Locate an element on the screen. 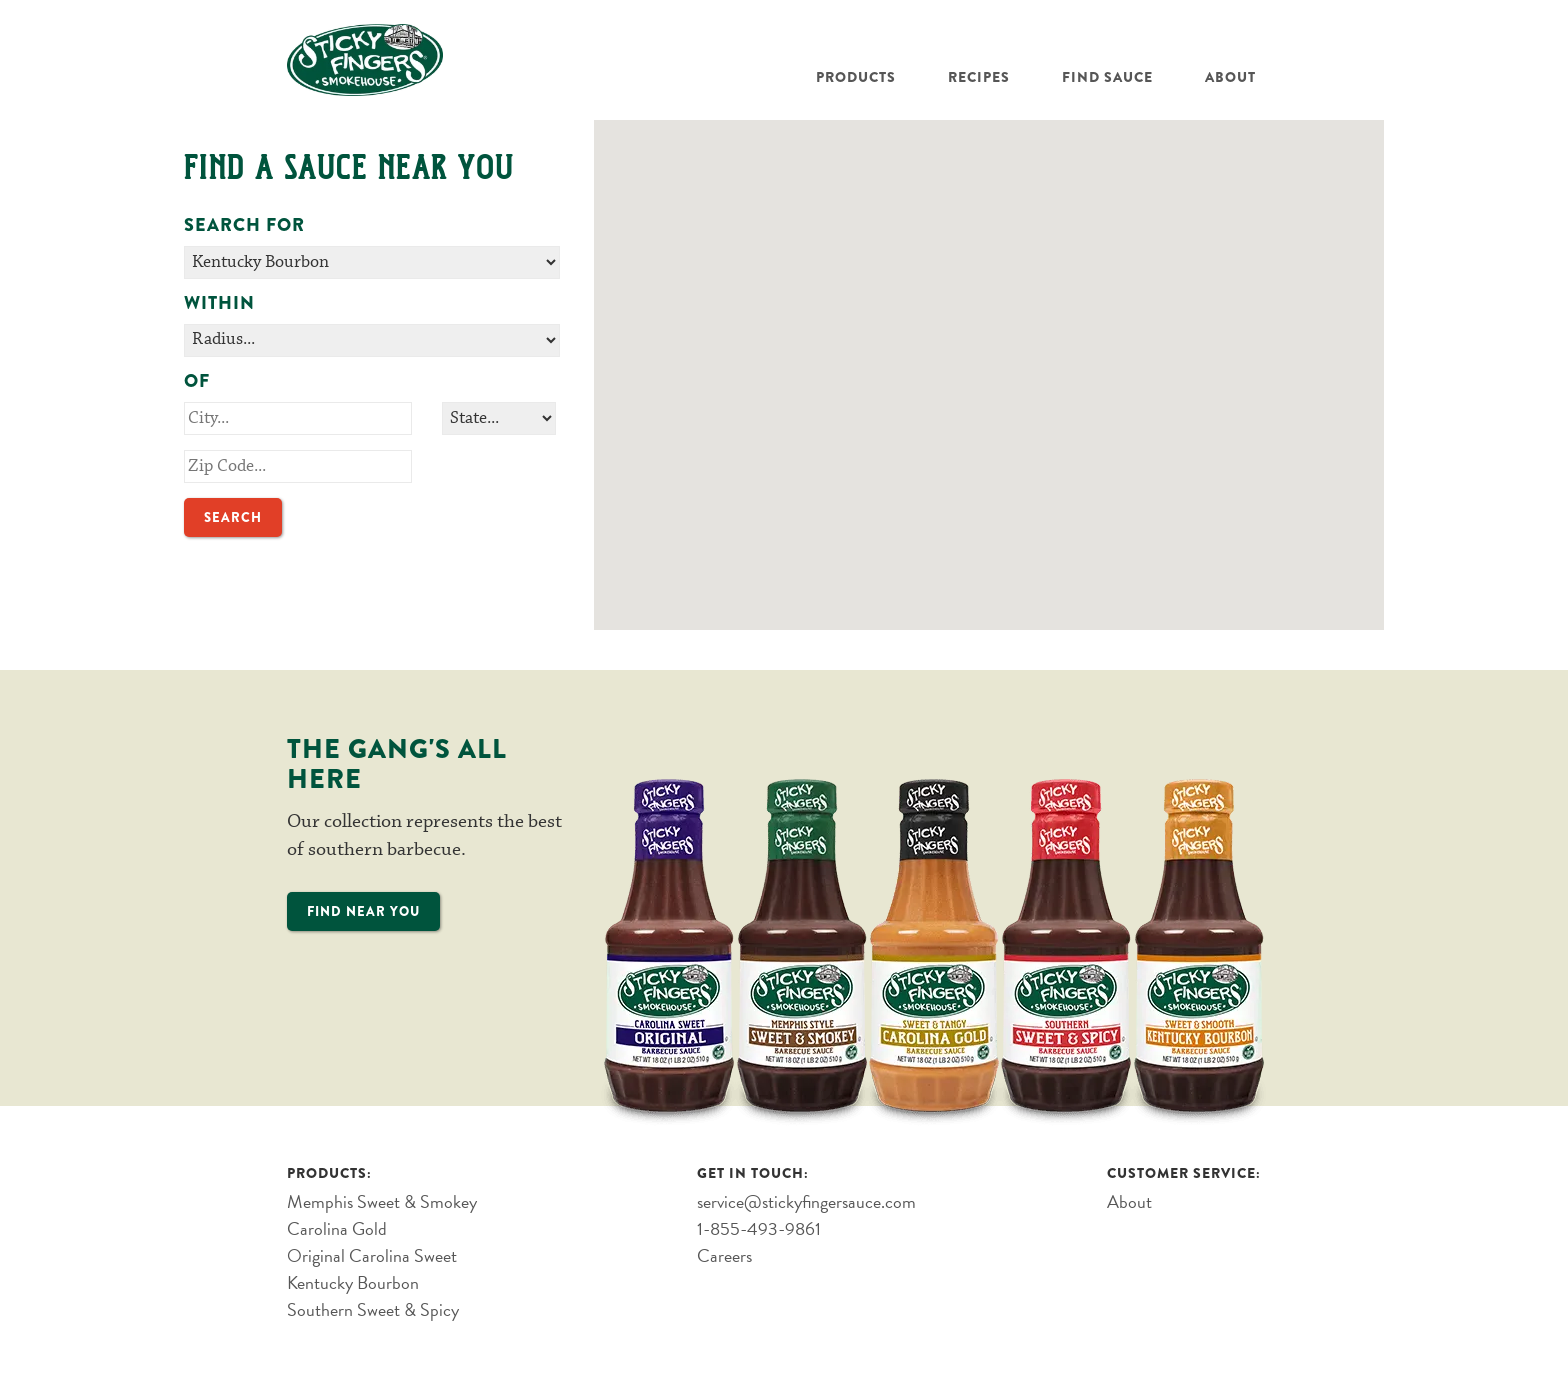  Memphis Sweet & Smokey is located at coordinates (382, 1201).